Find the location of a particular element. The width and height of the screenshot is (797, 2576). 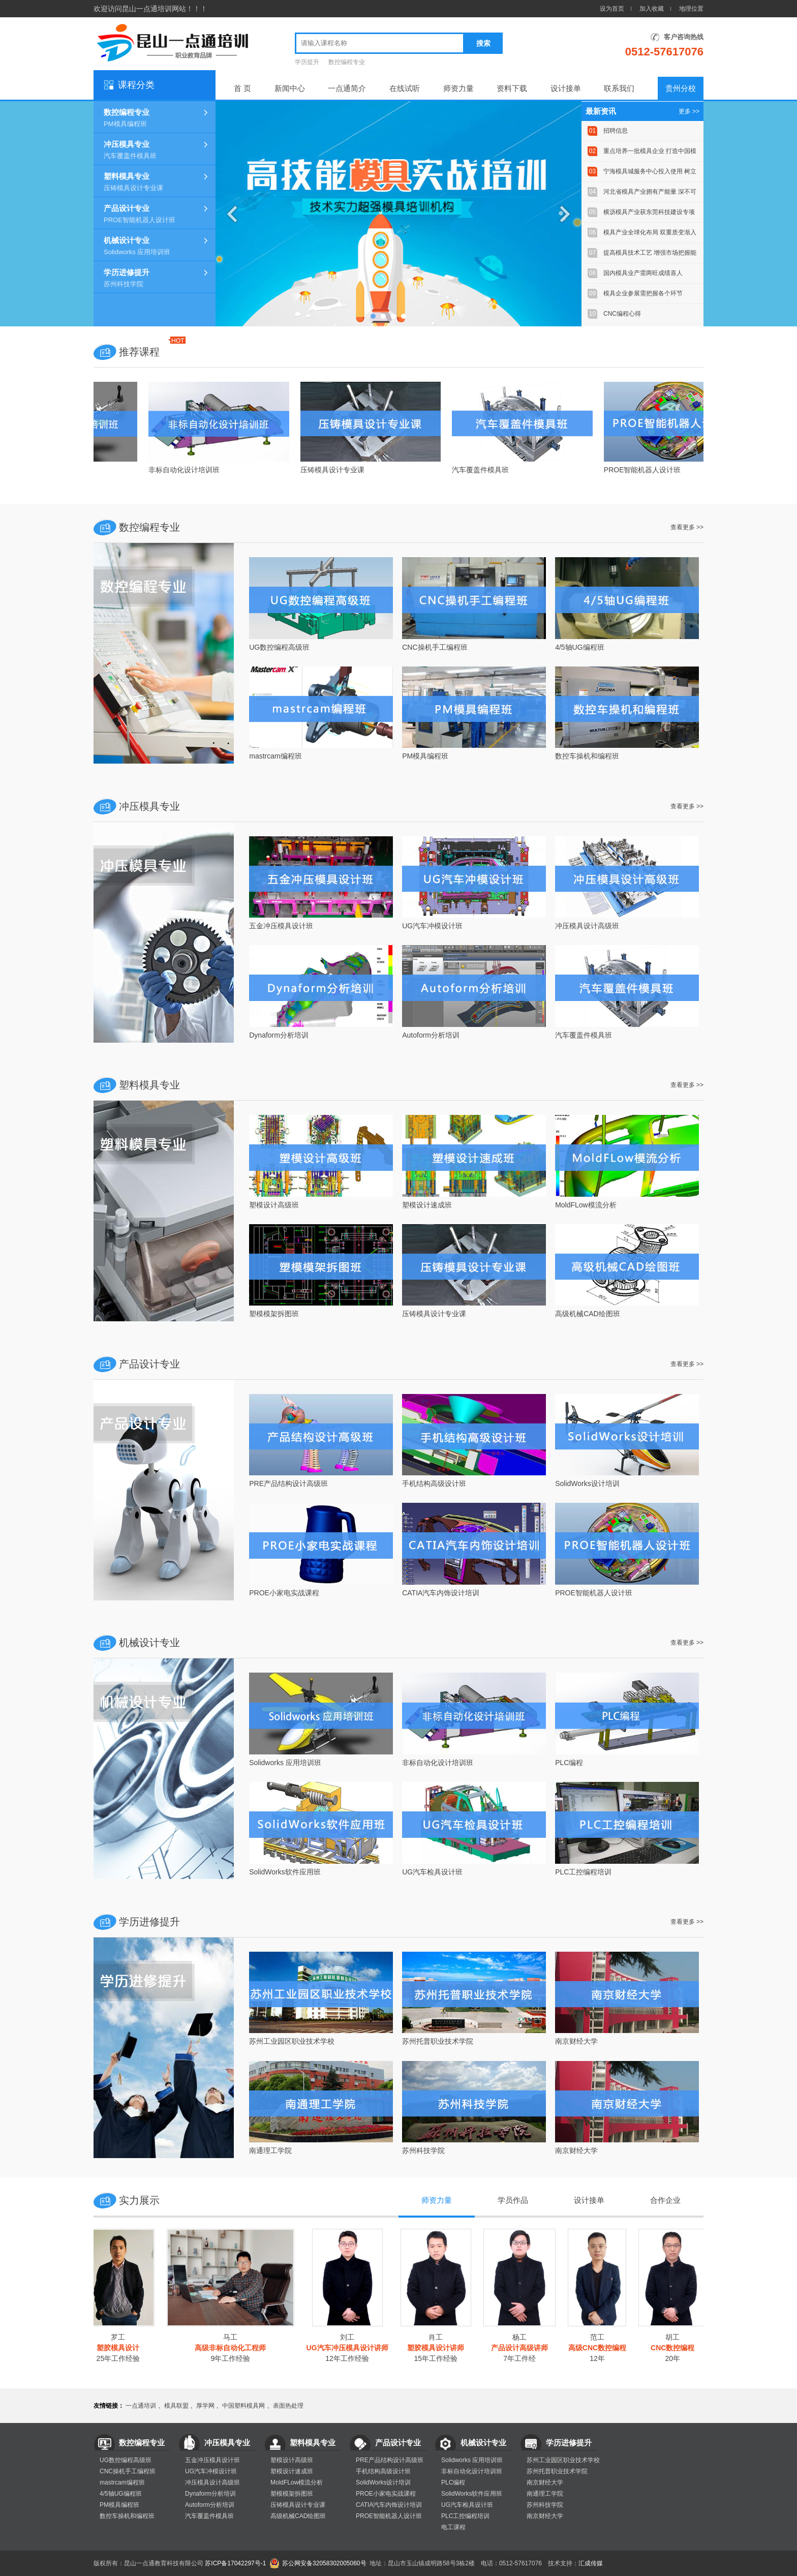

机械设计专业 is located at coordinates (126, 240).